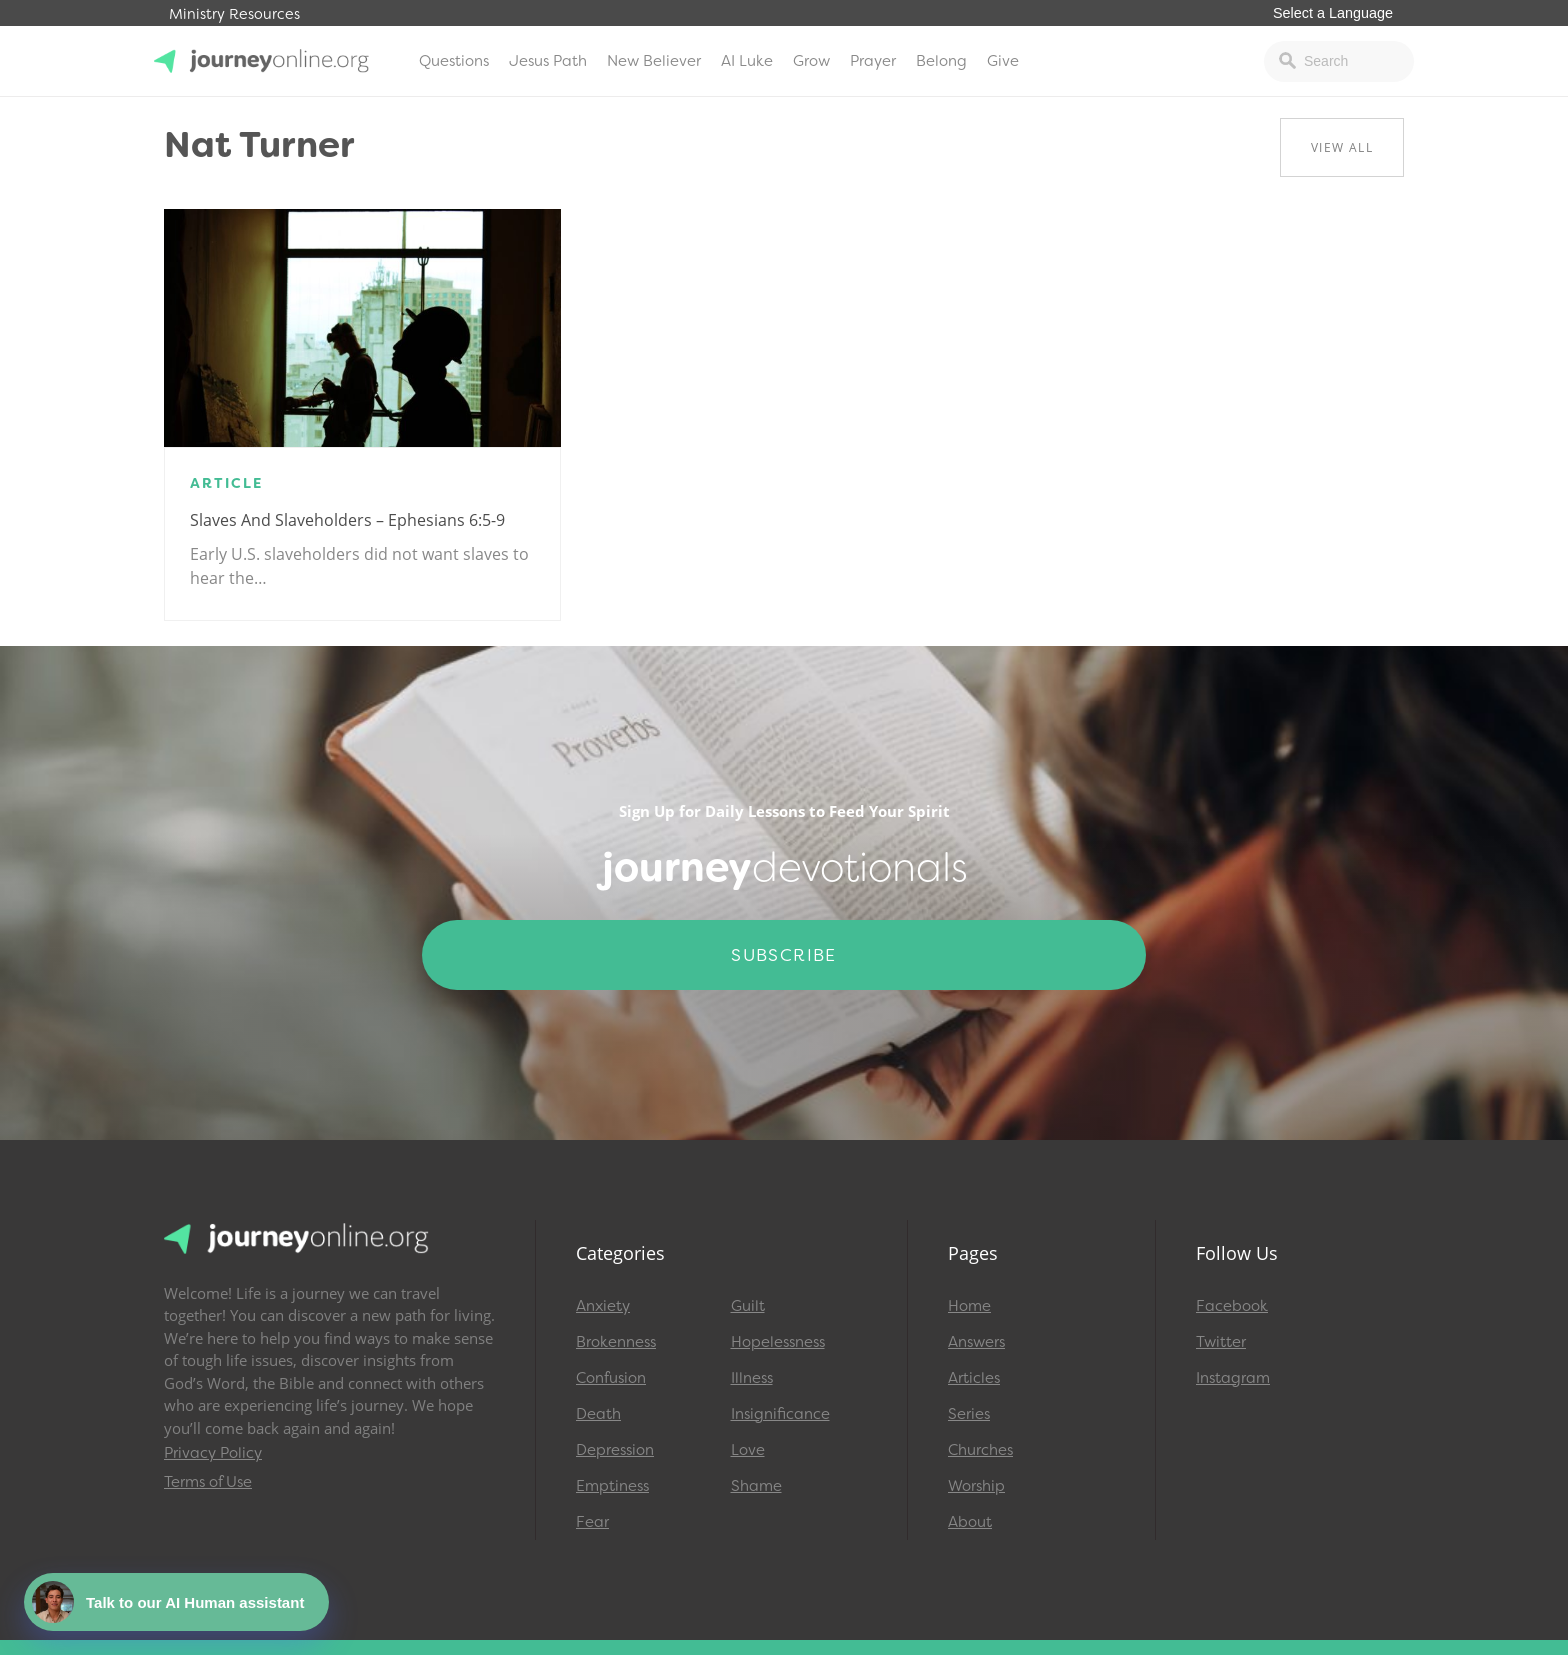 Image resolution: width=1568 pixels, height=1655 pixels. Describe the element at coordinates (970, 1522) in the screenshot. I see `About` at that location.